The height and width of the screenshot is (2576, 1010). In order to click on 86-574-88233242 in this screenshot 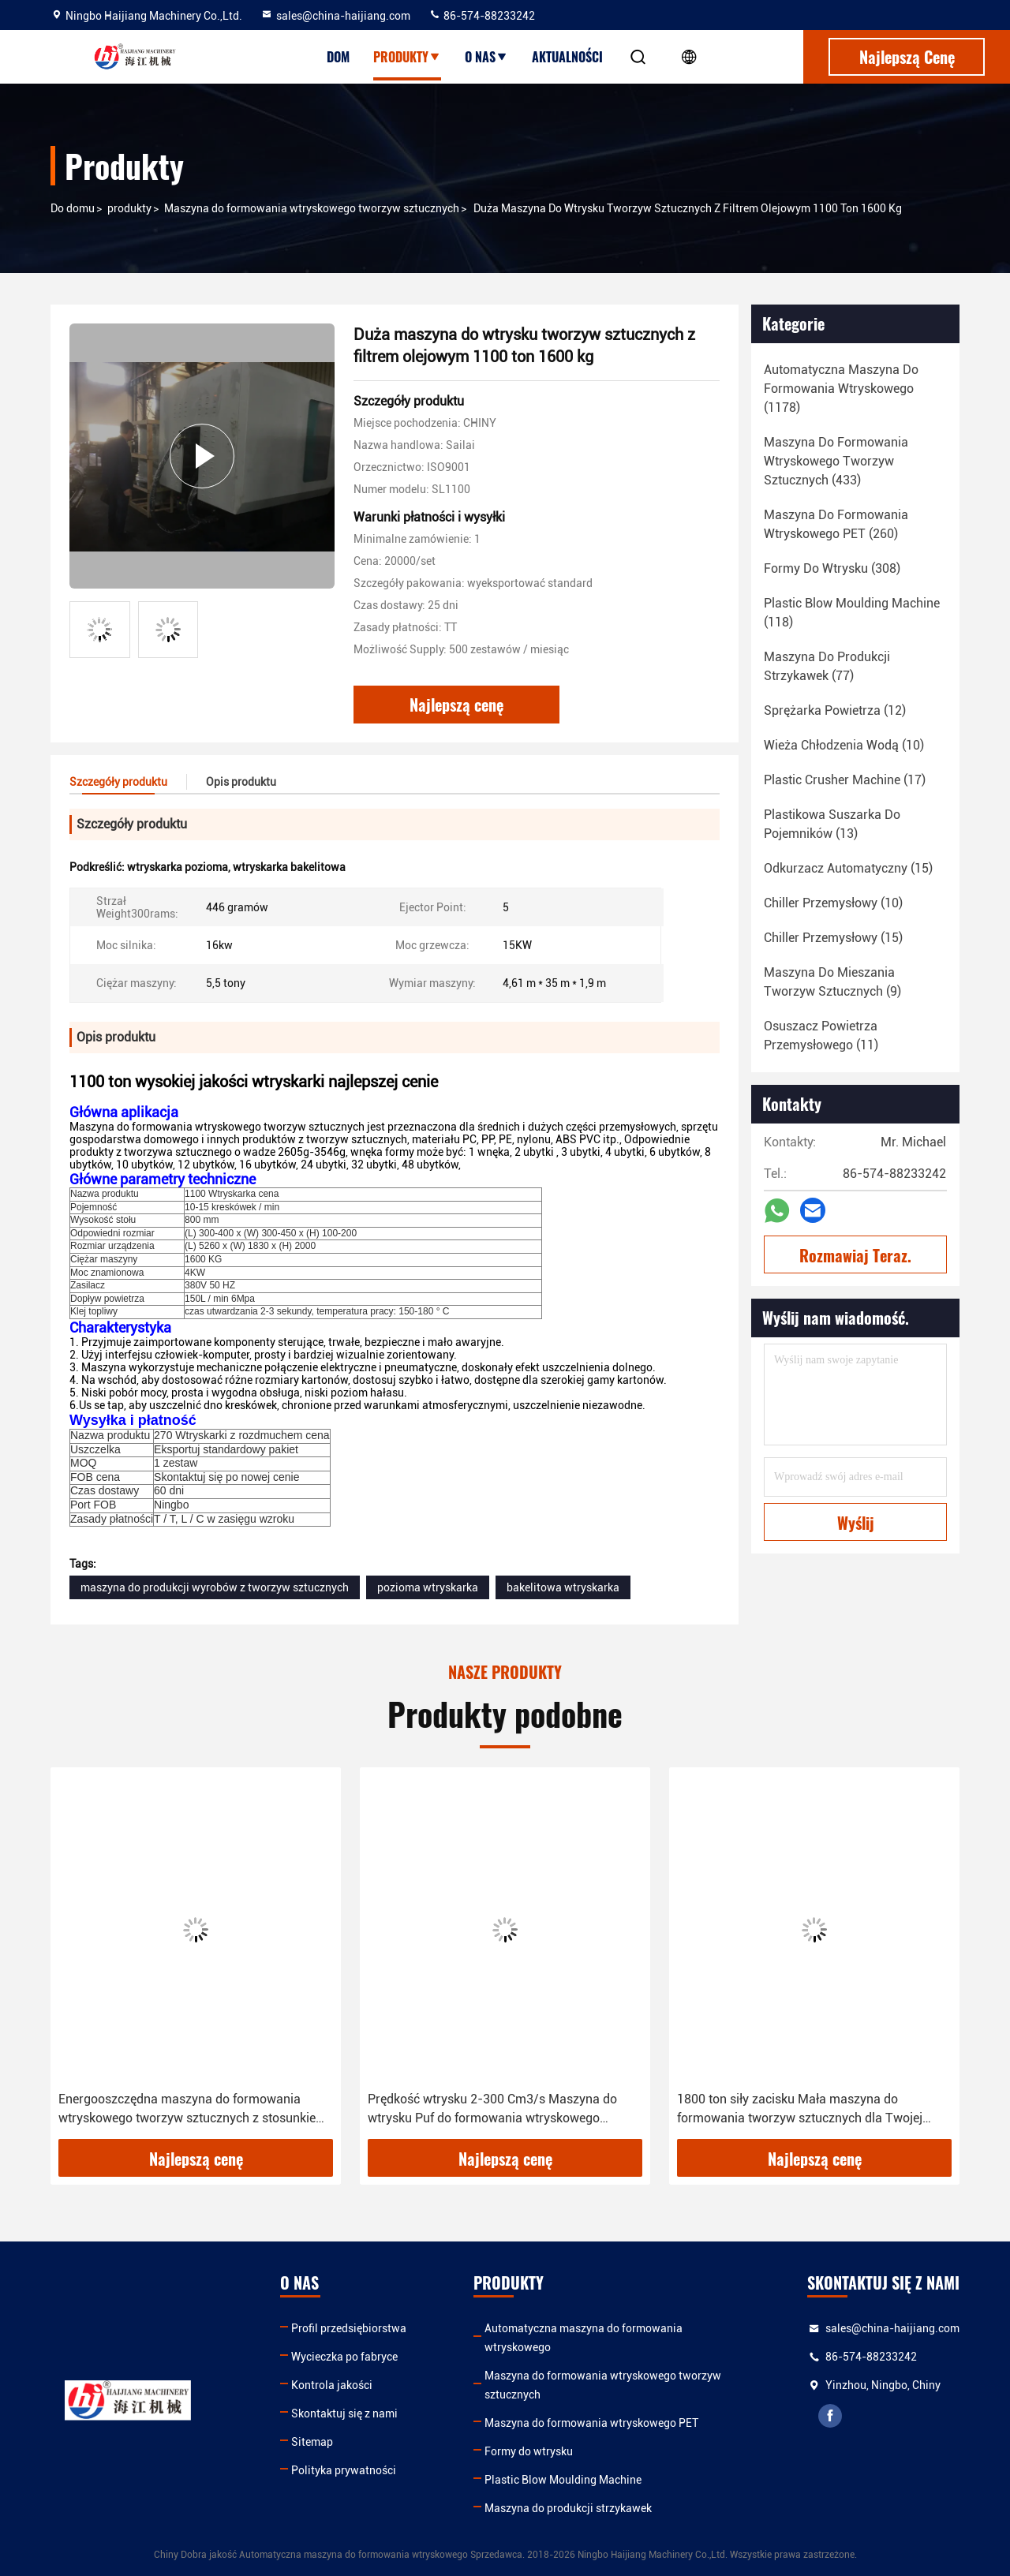, I will do `click(481, 15)`.